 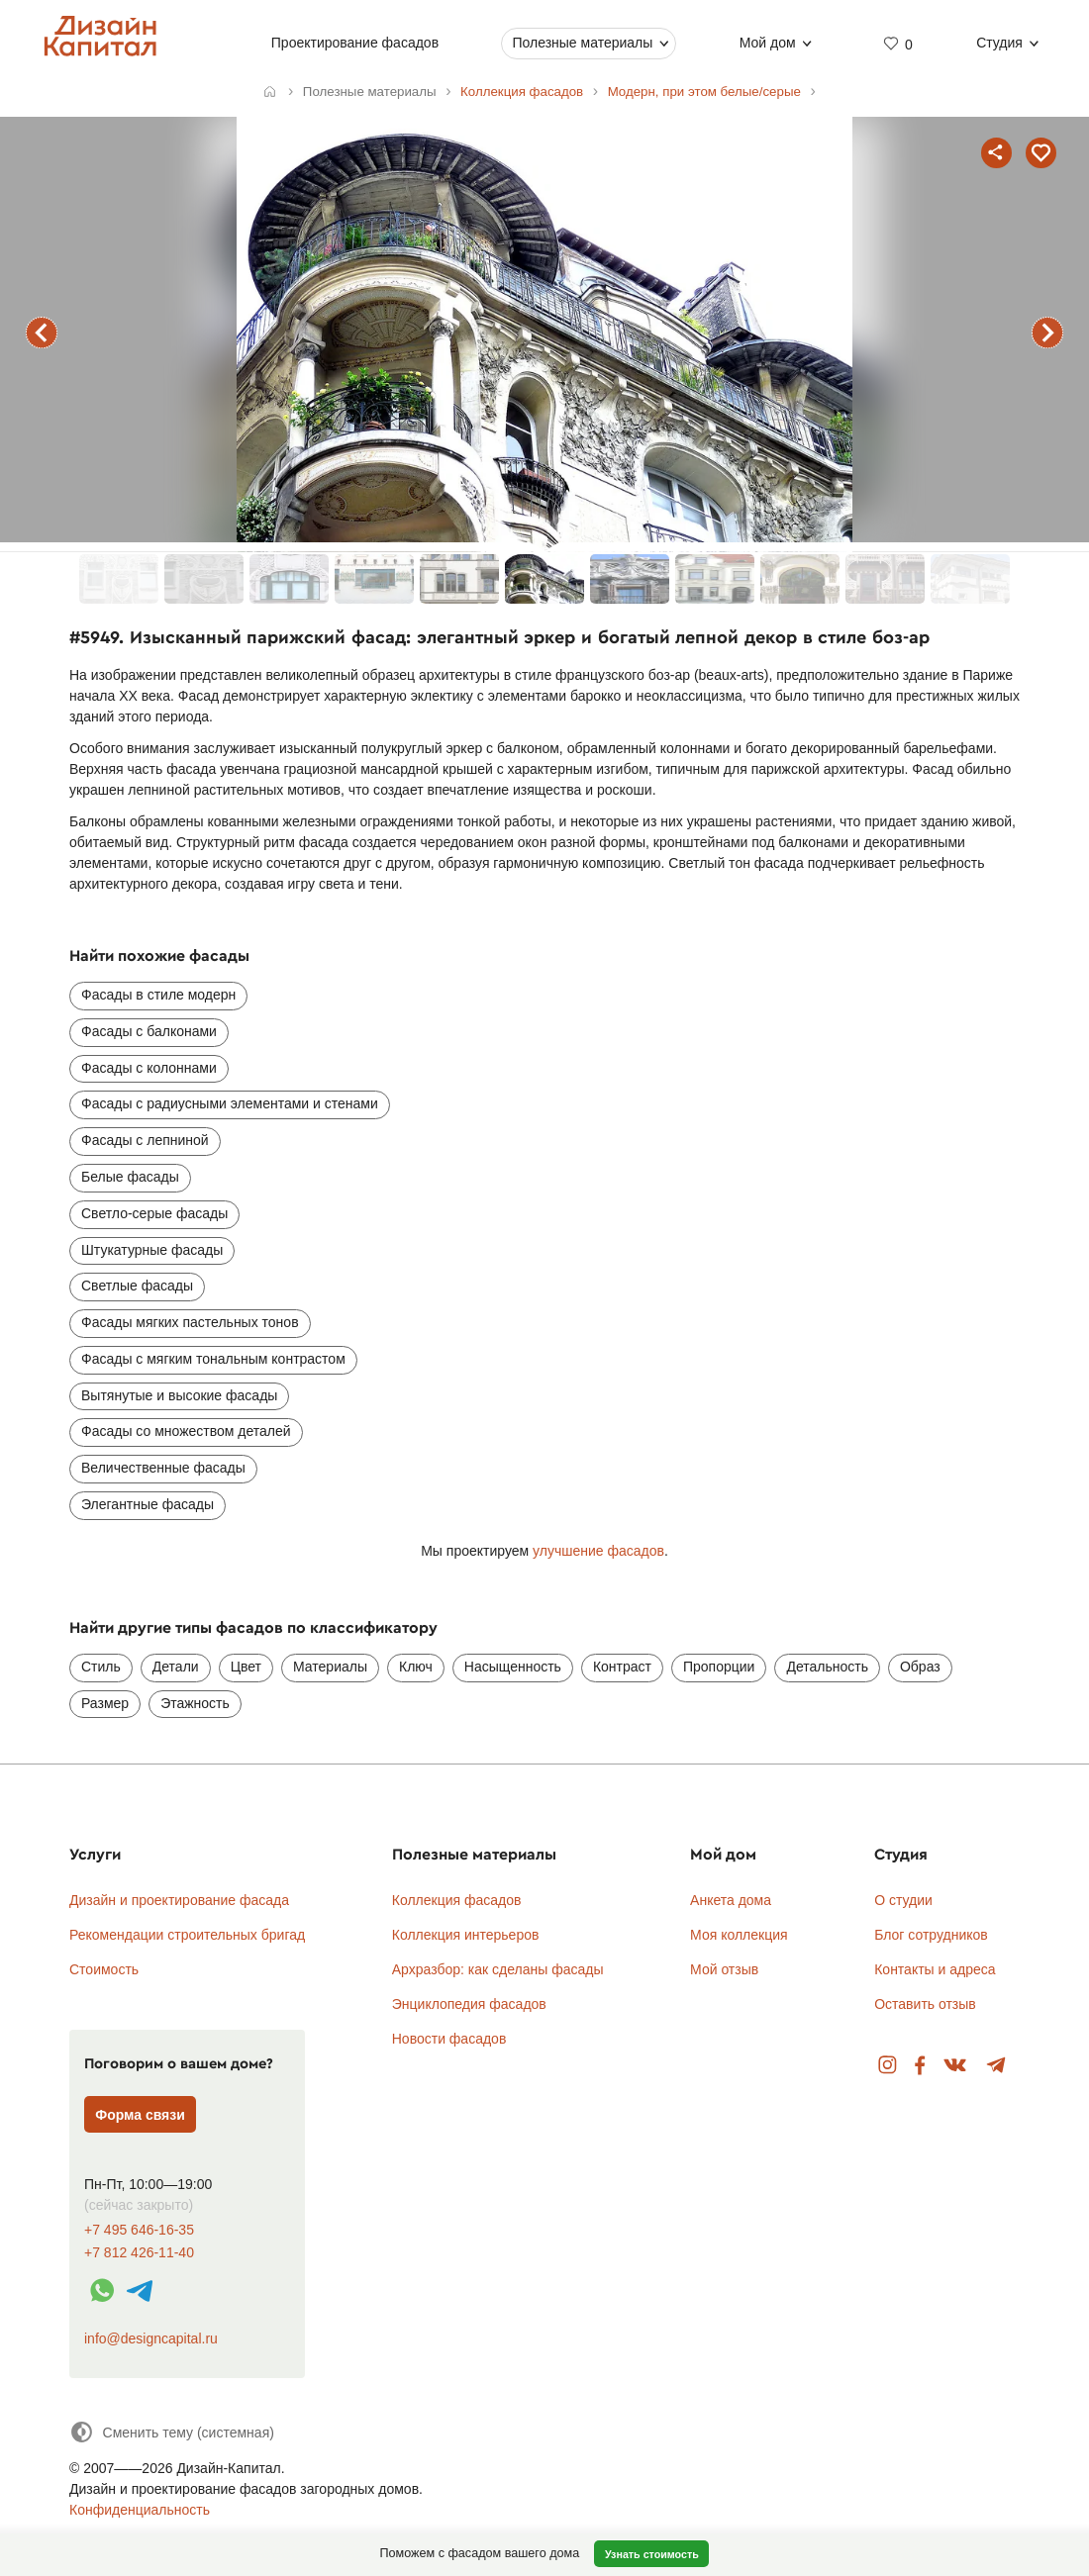 What do you see at coordinates (213, 1359) in the screenshot?
I see `Фасады с мягким тональным контрастом` at bounding box center [213, 1359].